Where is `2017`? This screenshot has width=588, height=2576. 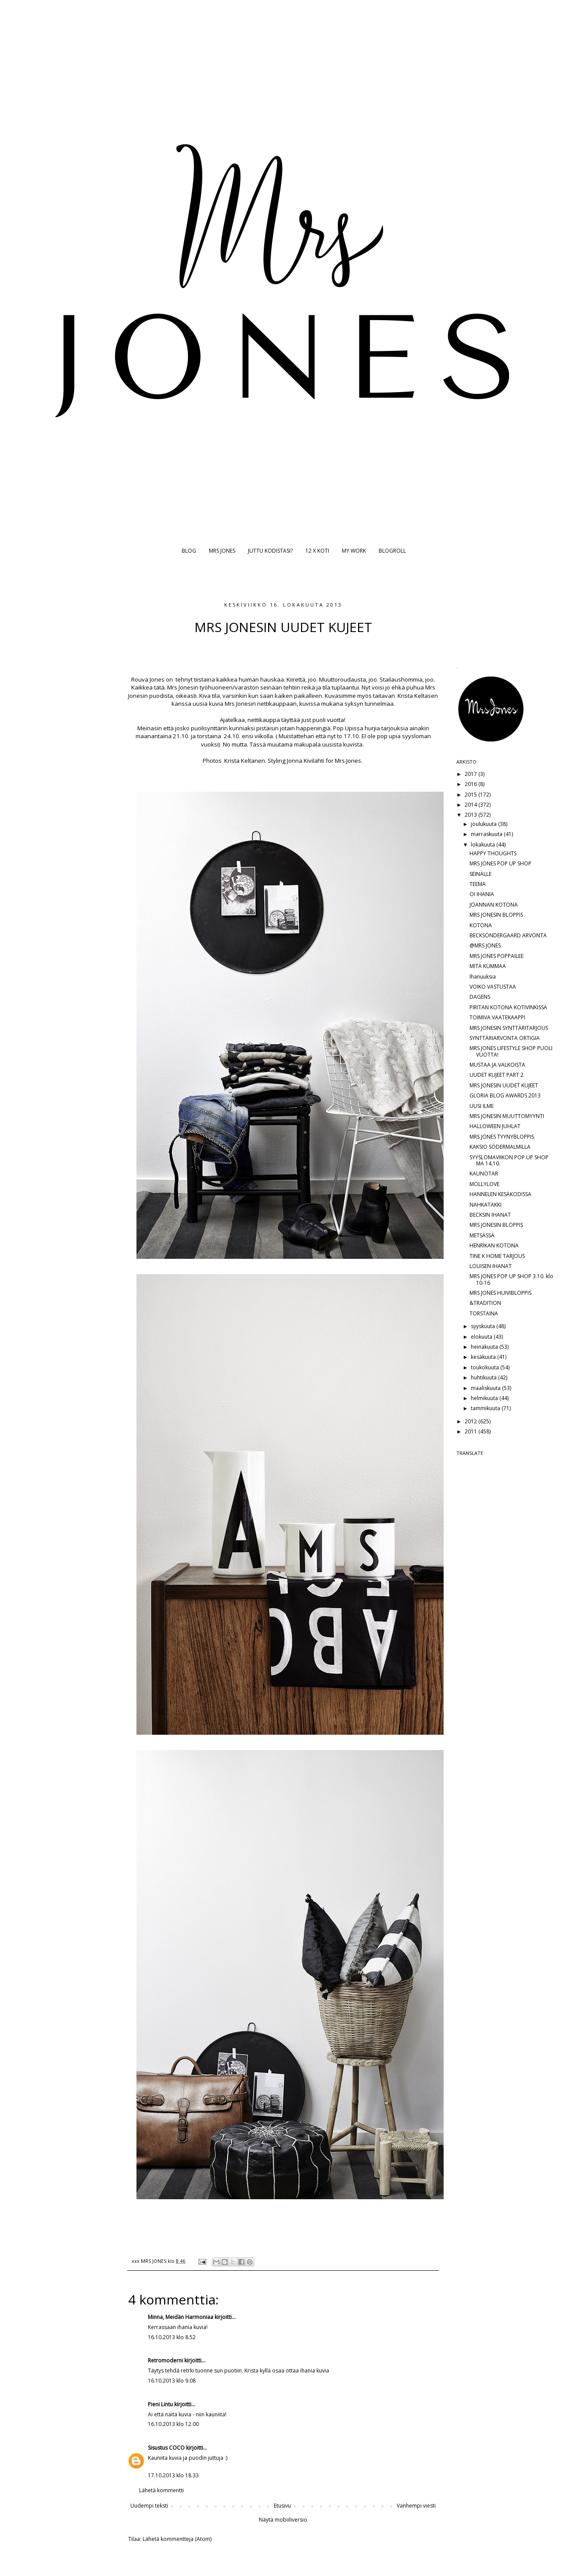
2017 is located at coordinates (471, 774).